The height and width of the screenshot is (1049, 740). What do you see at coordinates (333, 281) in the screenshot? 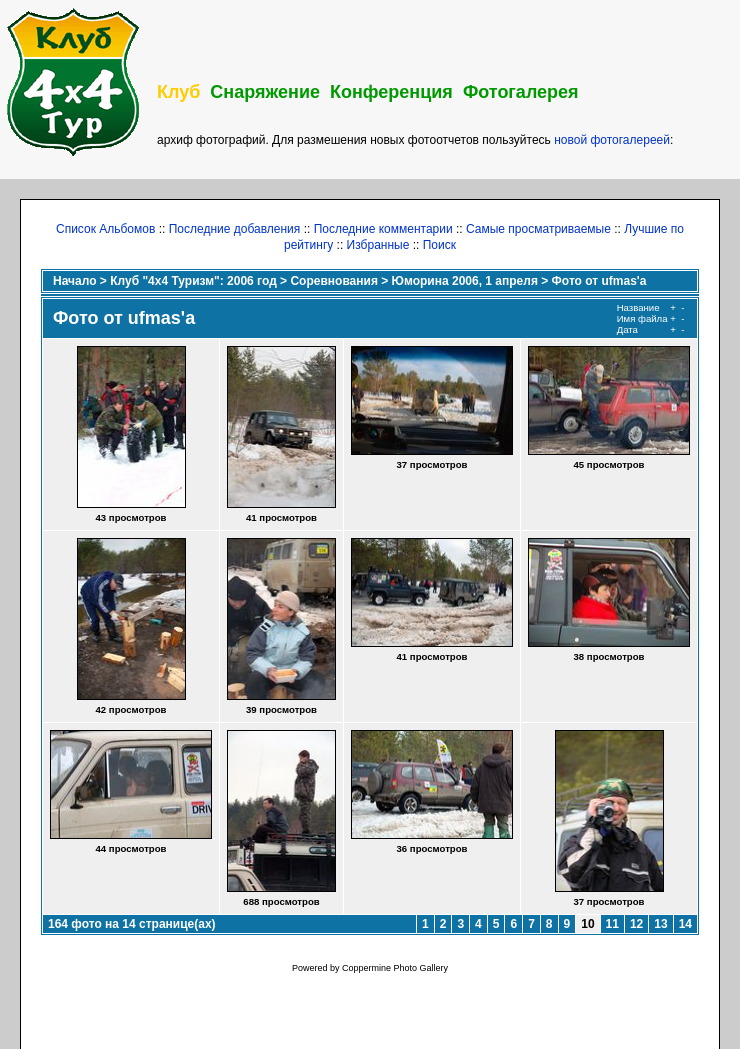
I see `Соревнования` at bounding box center [333, 281].